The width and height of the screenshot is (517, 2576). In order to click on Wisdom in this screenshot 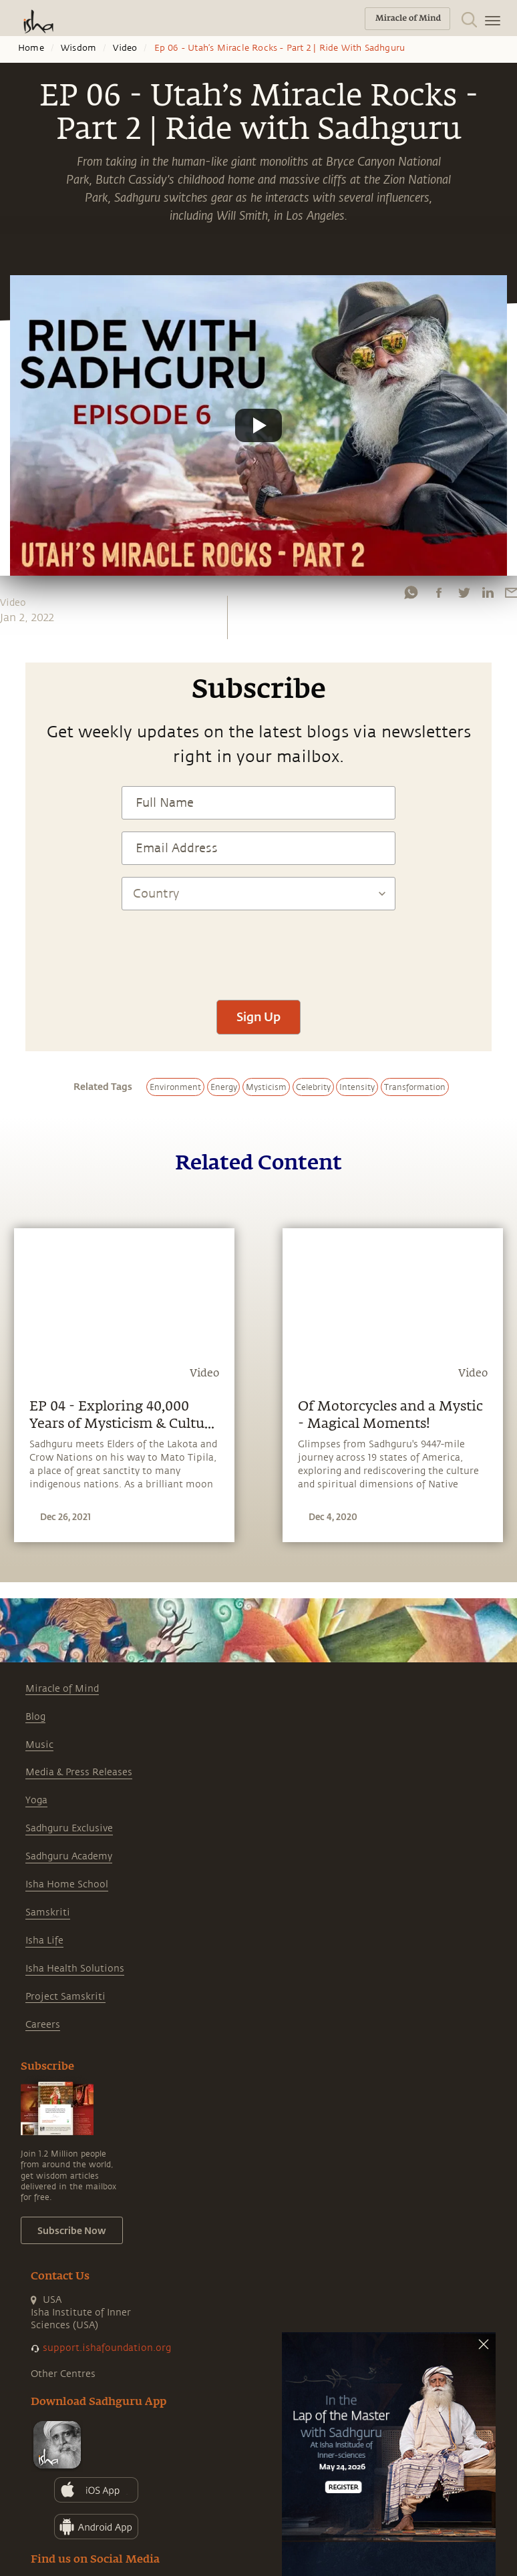, I will do `click(78, 48)`.